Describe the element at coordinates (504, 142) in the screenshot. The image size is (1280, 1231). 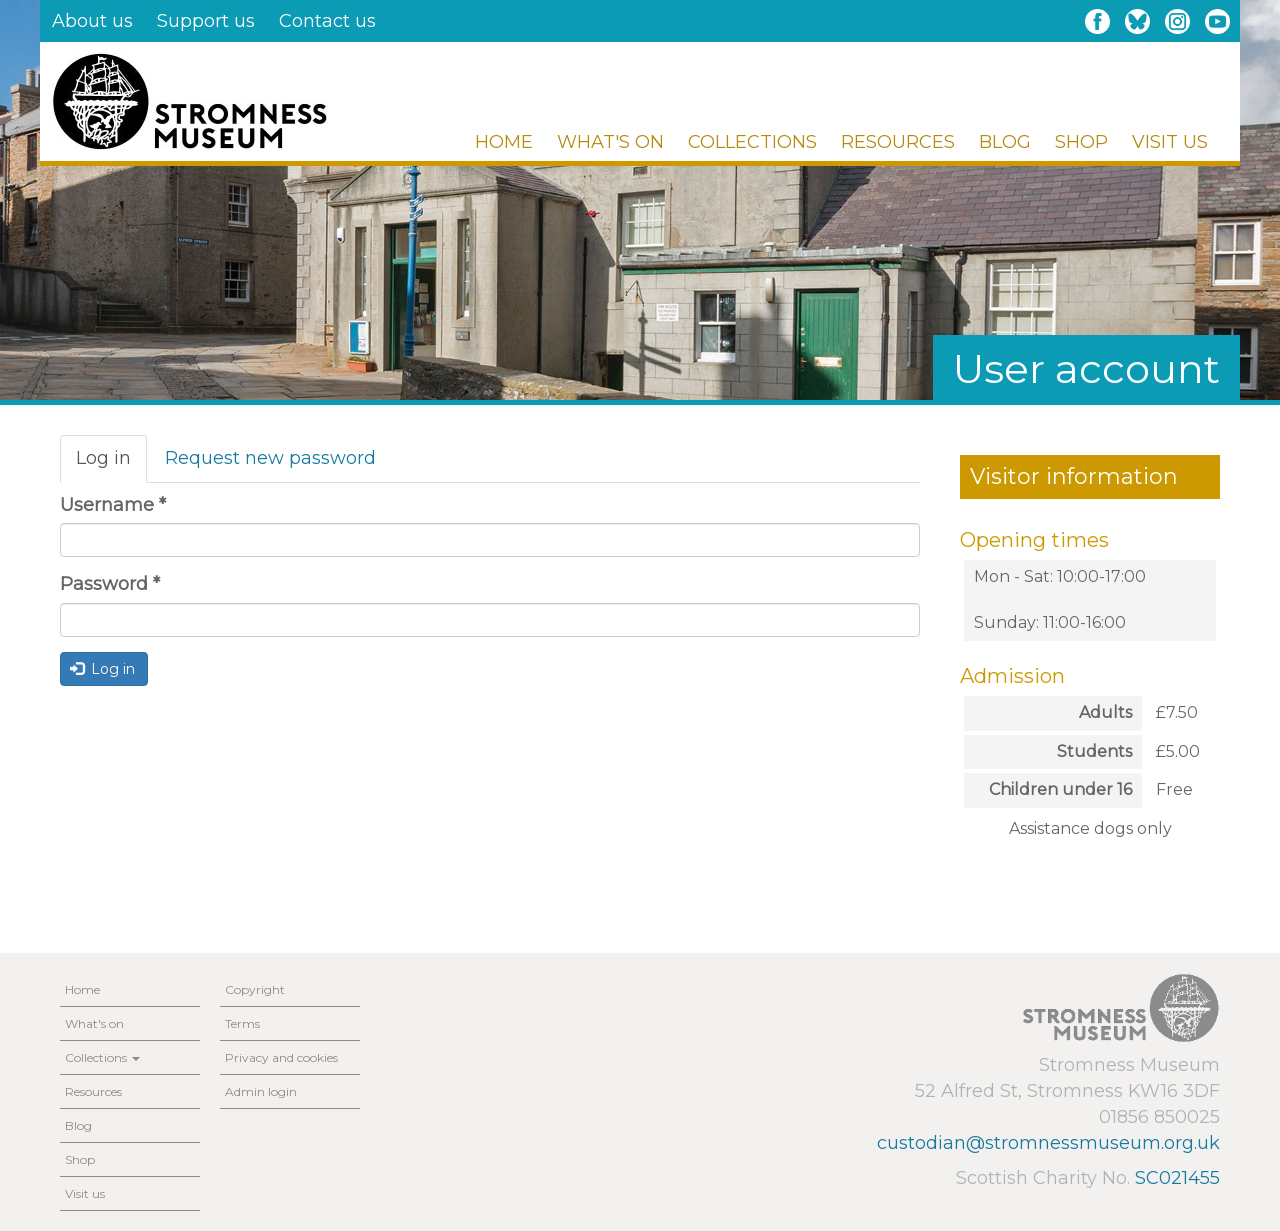
I see `Home` at that location.